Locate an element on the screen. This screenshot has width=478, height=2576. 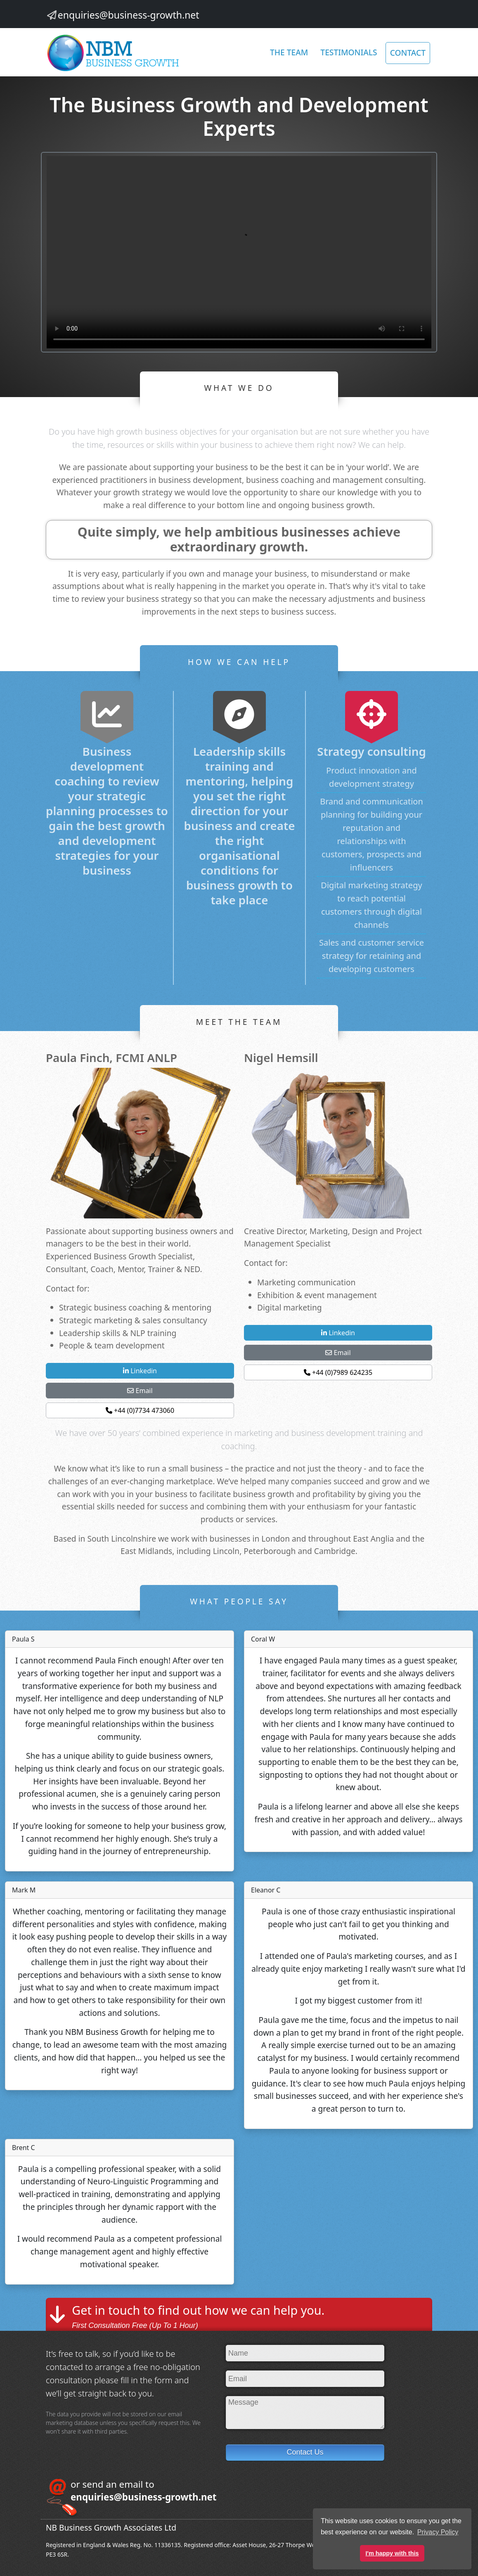
Testimonials is located at coordinates (348, 52).